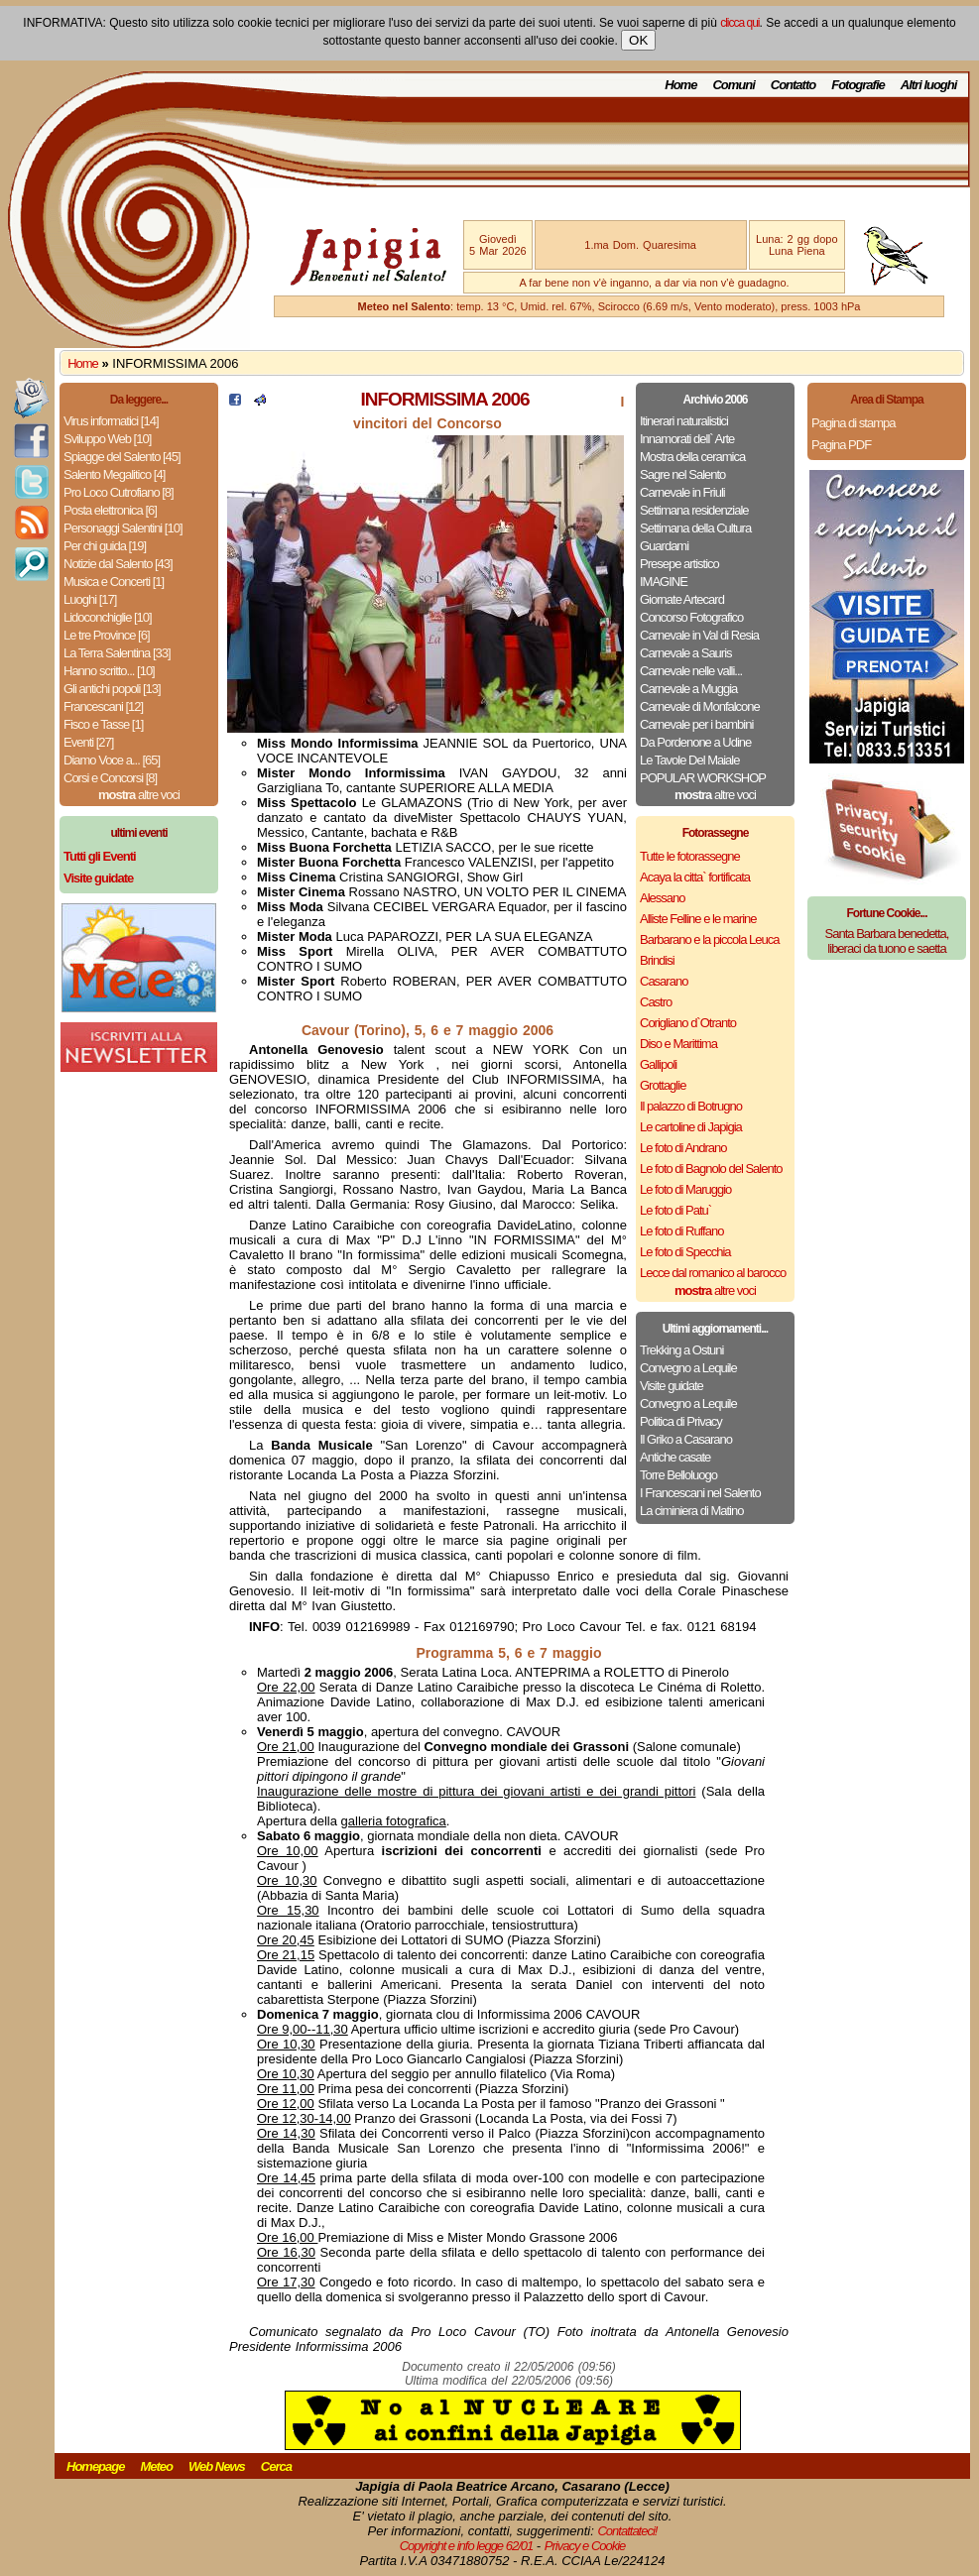 Image resolution: width=979 pixels, height=2576 pixels. Describe the element at coordinates (793, 84) in the screenshot. I see `Contatto` at that location.